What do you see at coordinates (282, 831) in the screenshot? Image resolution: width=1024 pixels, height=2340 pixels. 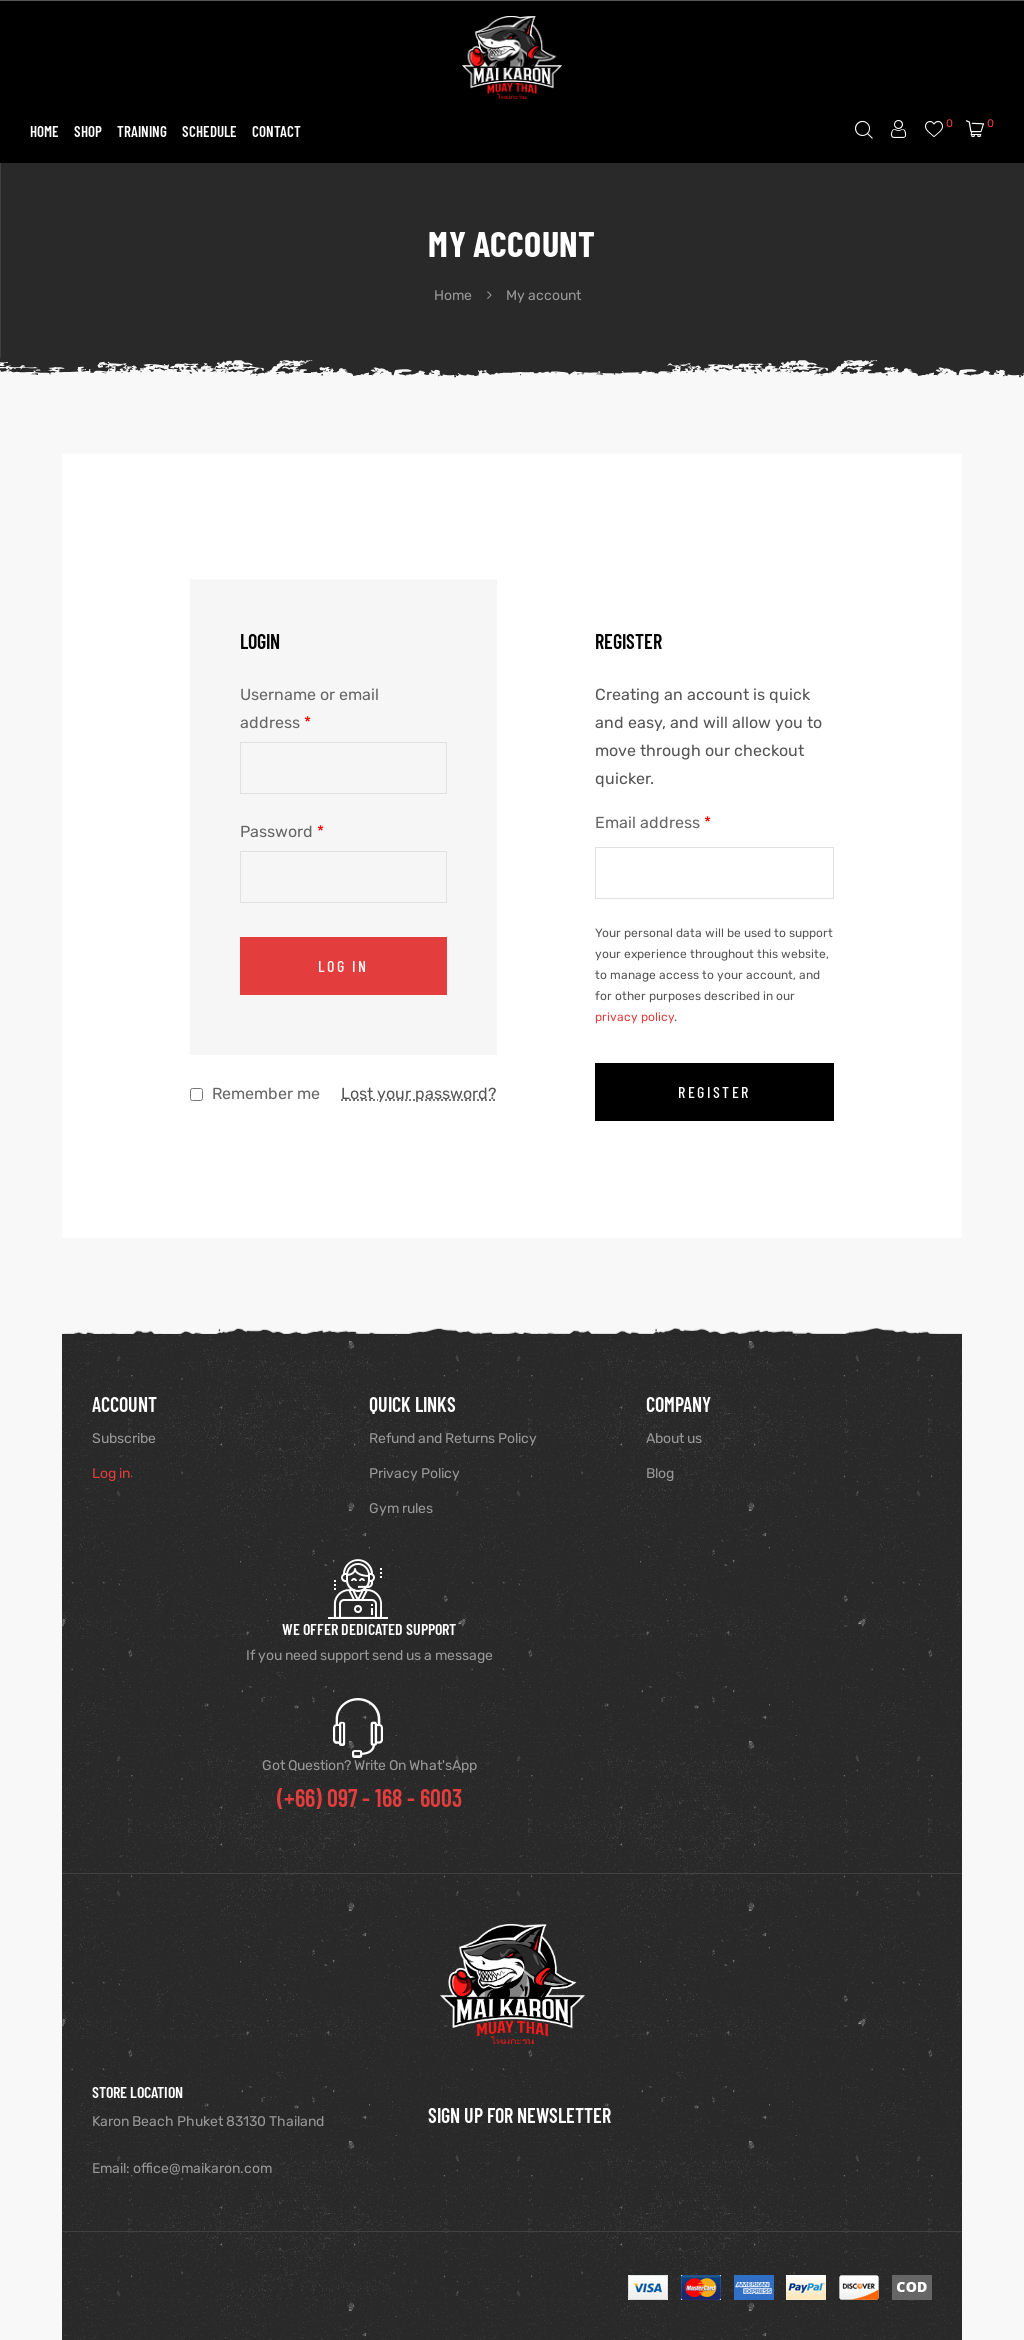 I see `Password` at bounding box center [282, 831].